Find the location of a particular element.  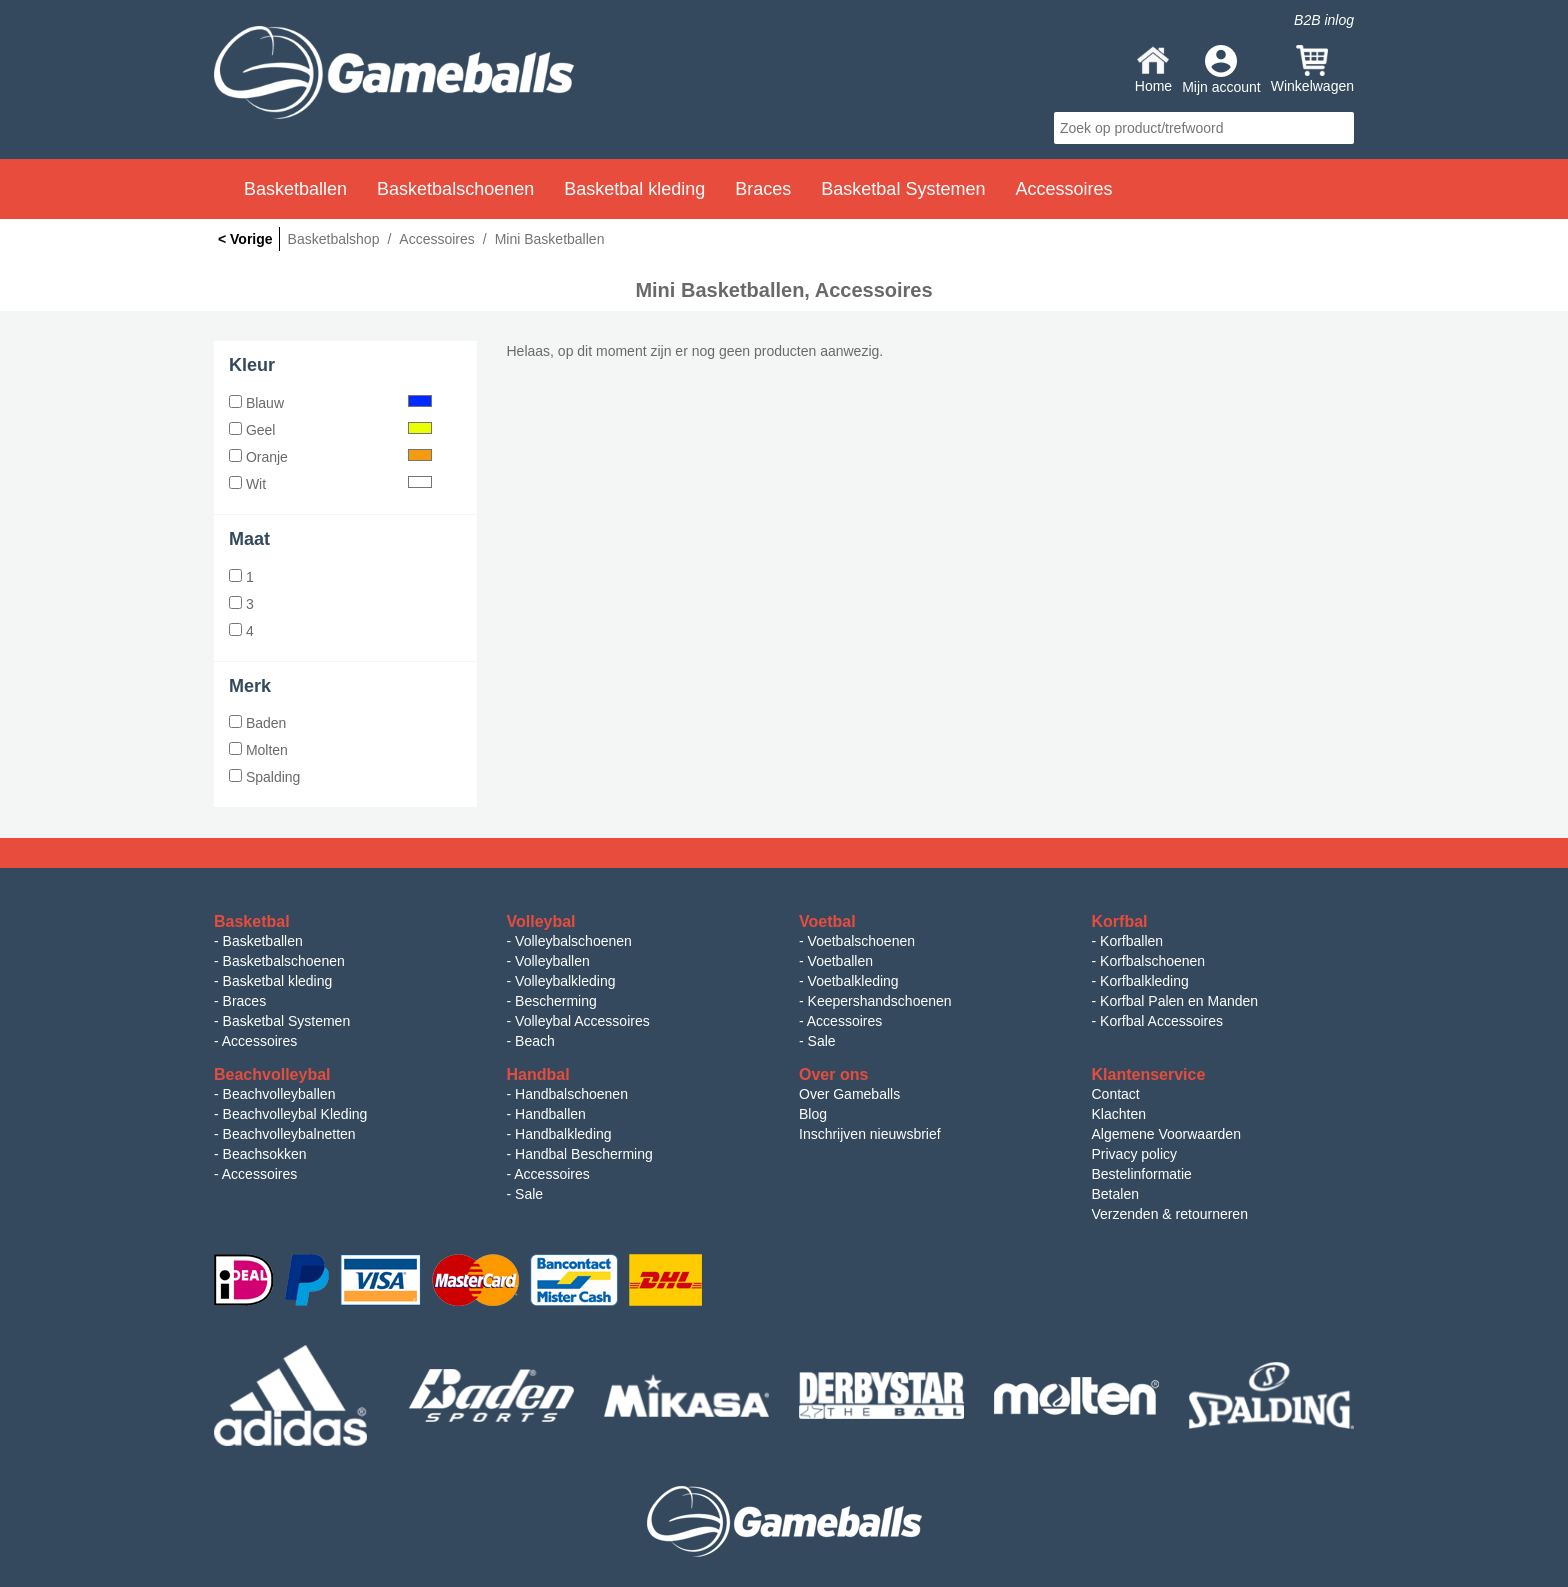

Blauw is located at coordinates (330, 403).